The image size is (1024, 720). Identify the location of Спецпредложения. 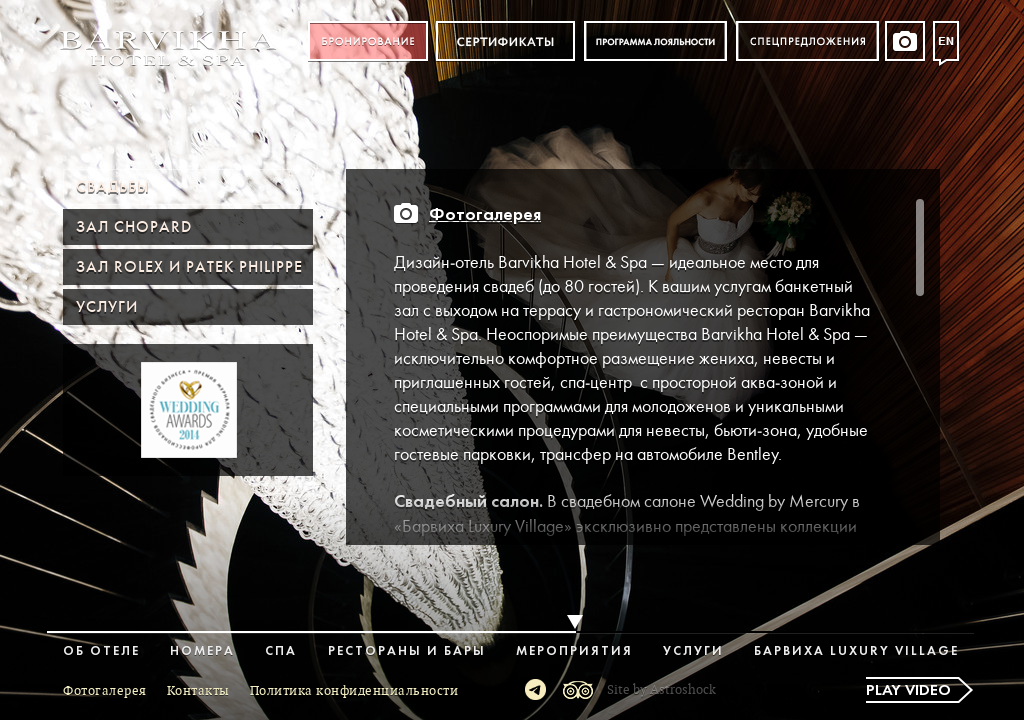
(807, 41).